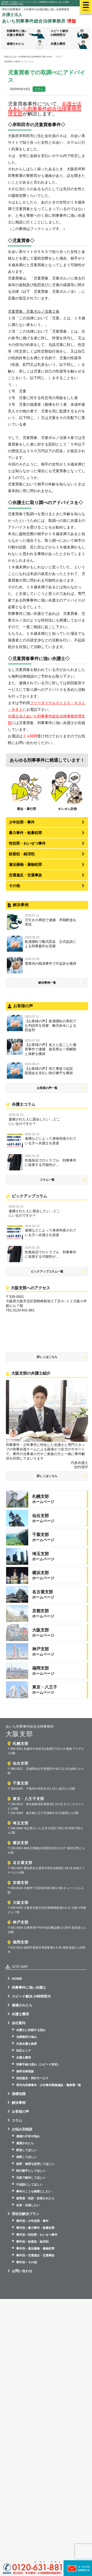  I want to click on 事件別－性犯罪・わいせつ事件, so click(36, 2369).